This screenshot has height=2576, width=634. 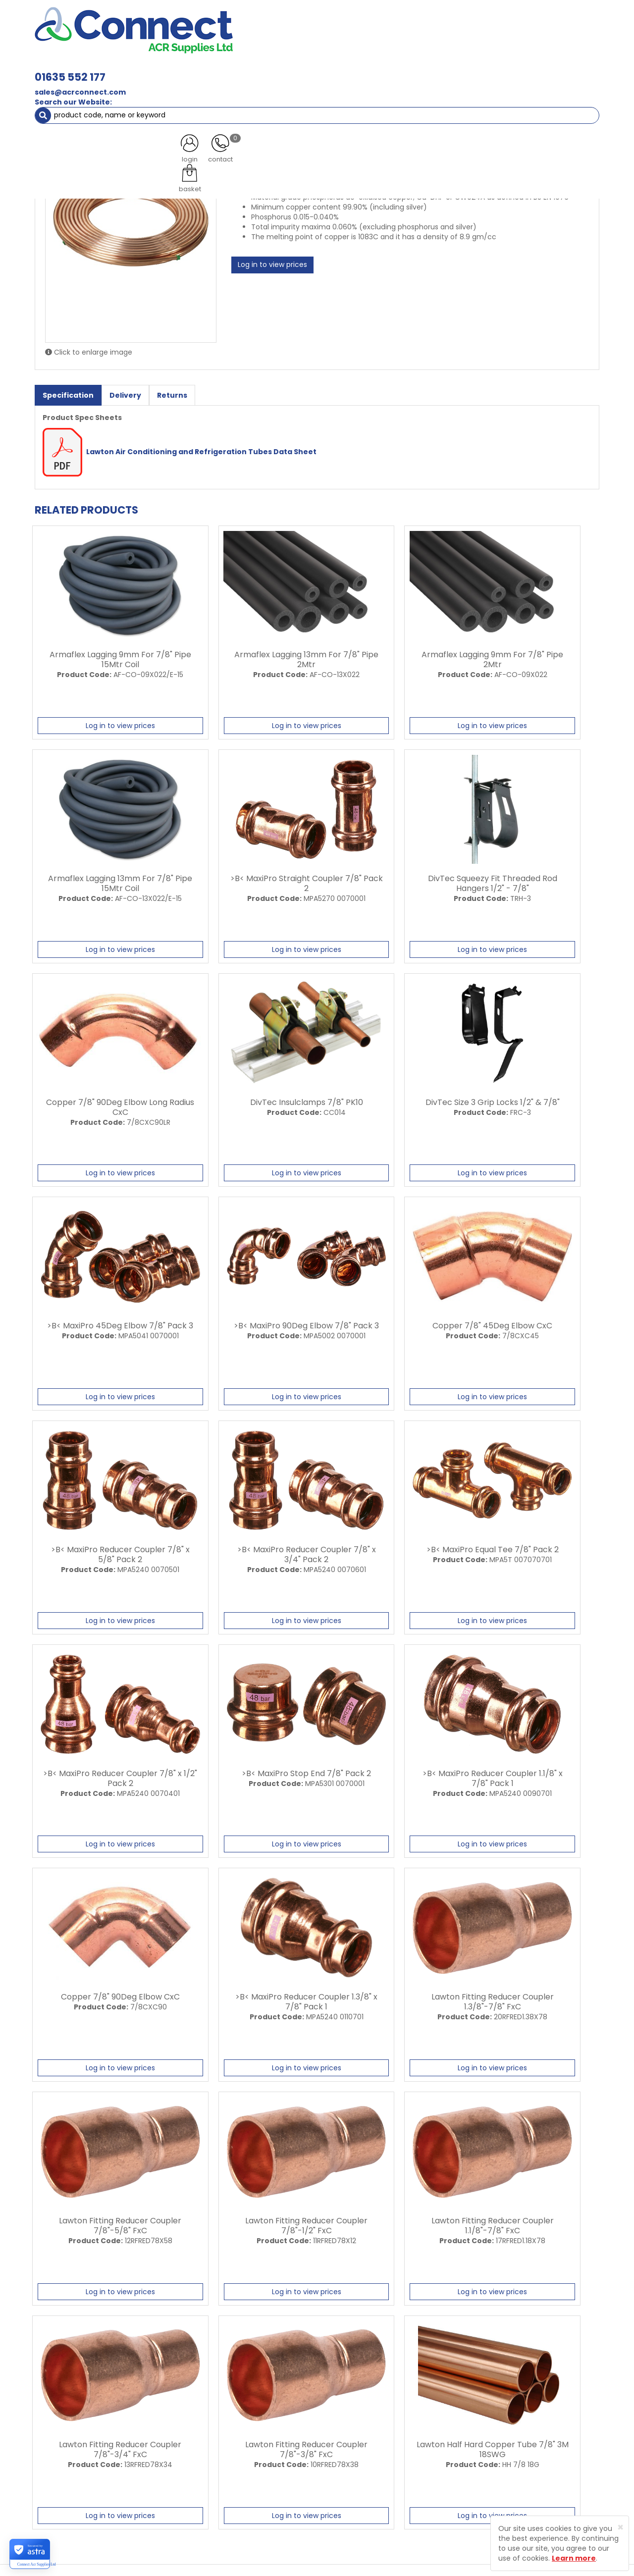 What do you see at coordinates (348, 2436) in the screenshot?
I see `Delivery Information` at bounding box center [348, 2436].